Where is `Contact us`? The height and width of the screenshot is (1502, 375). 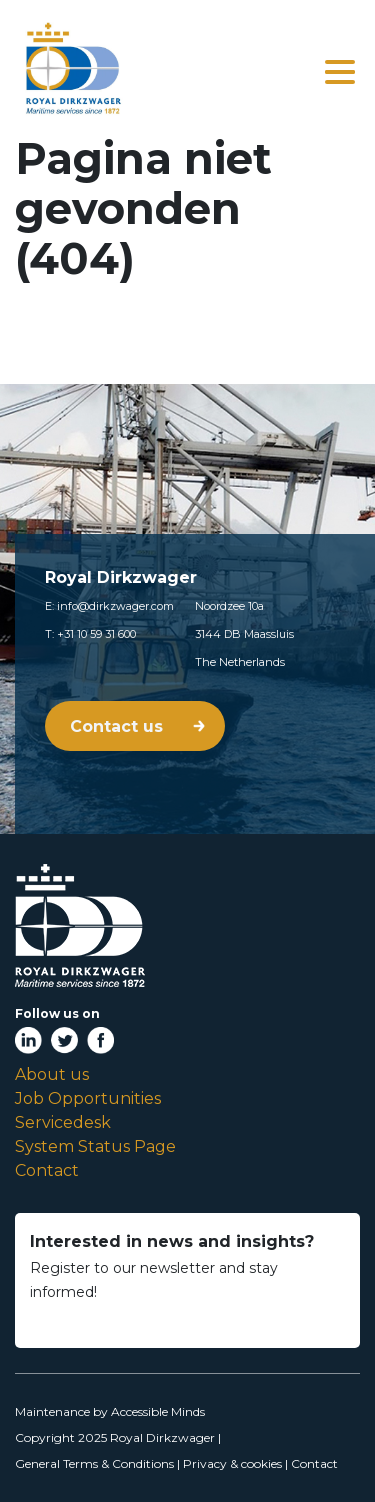
Contact us is located at coordinates (119, 726).